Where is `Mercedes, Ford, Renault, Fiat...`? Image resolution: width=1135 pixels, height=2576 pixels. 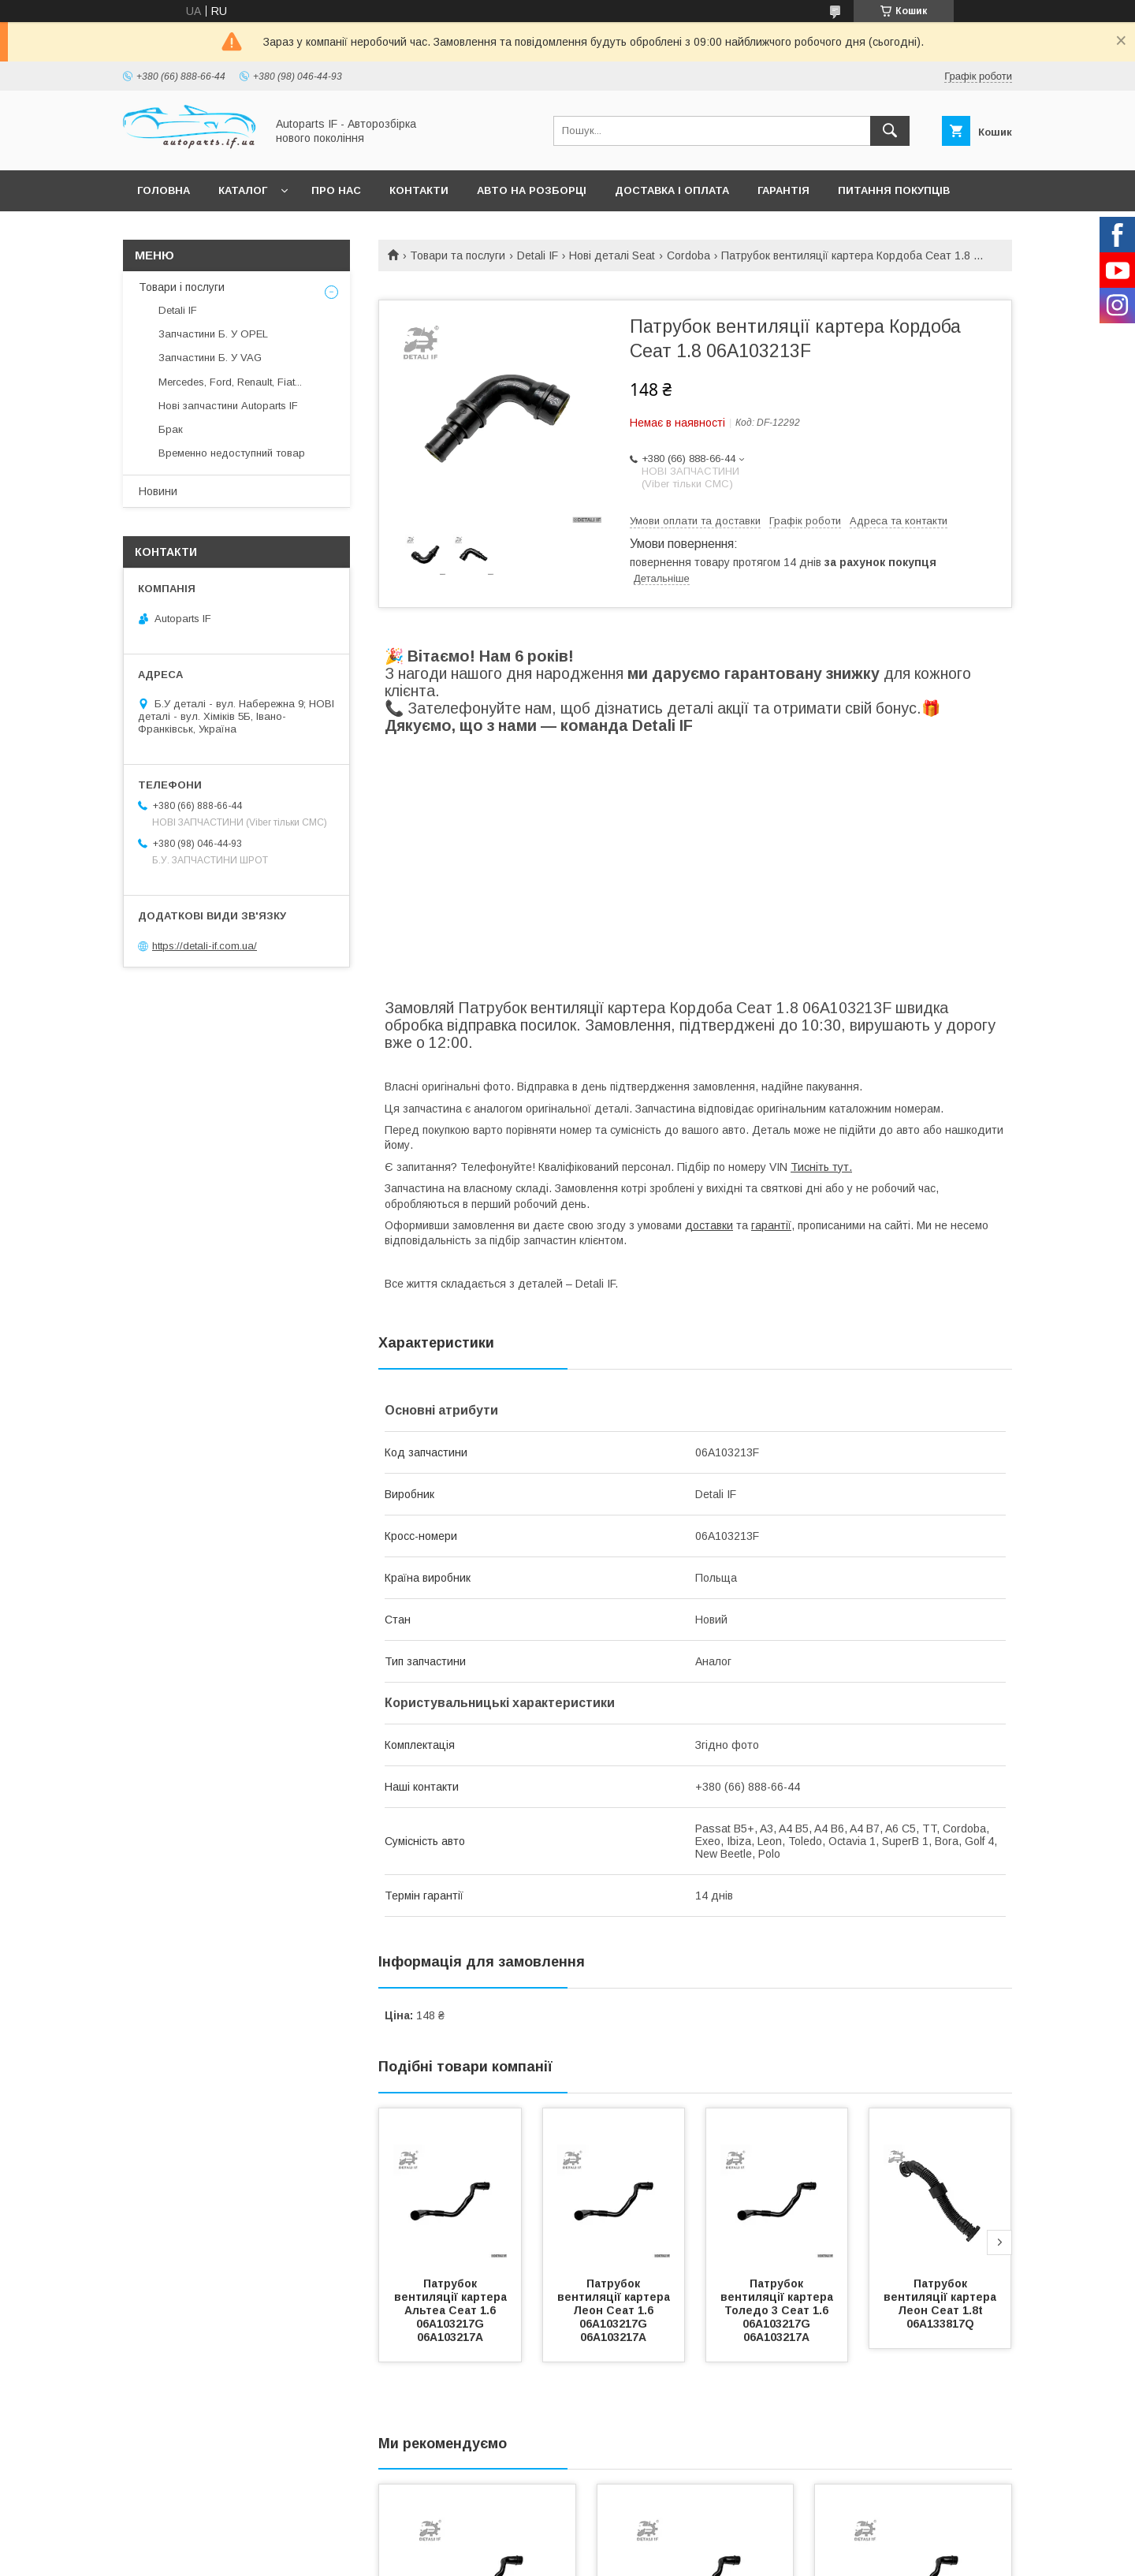 Mercedes, Ford, Renault, Fiat... is located at coordinates (230, 382).